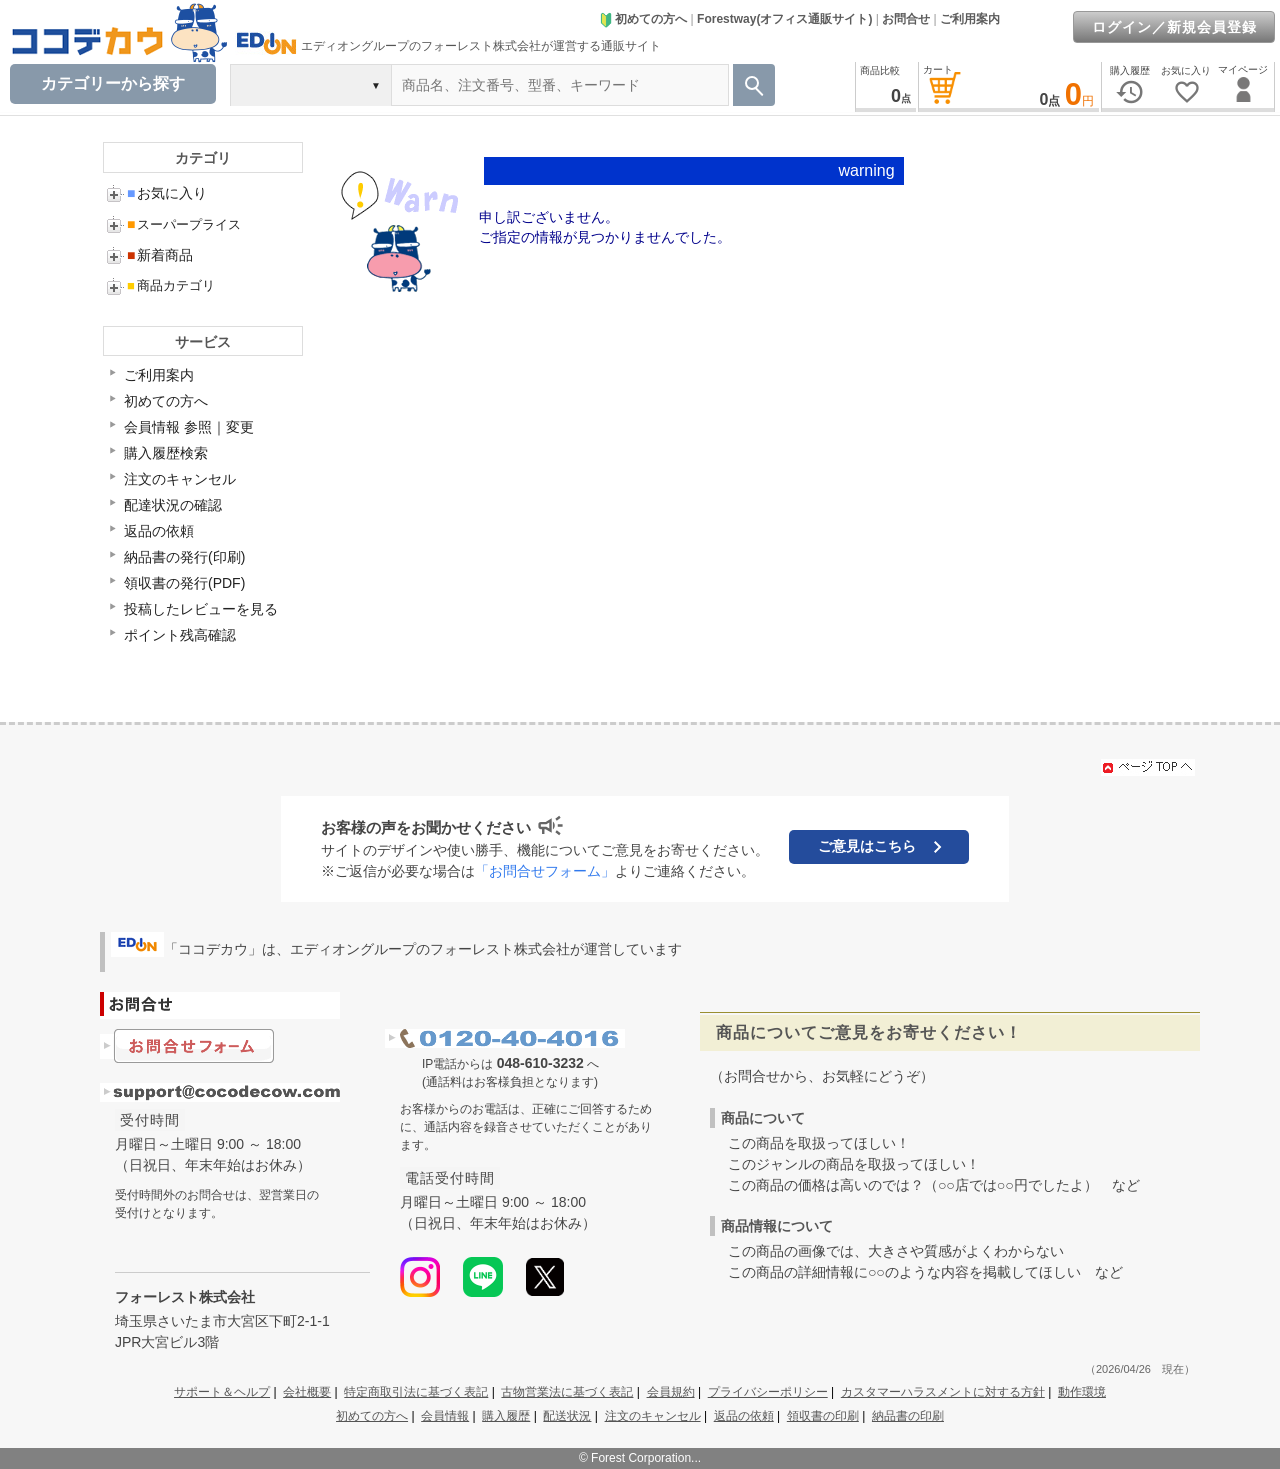 The image size is (1280, 1469). Describe the element at coordinates (970, 19) in the screenshot. I see `ご利用案内` at that location.